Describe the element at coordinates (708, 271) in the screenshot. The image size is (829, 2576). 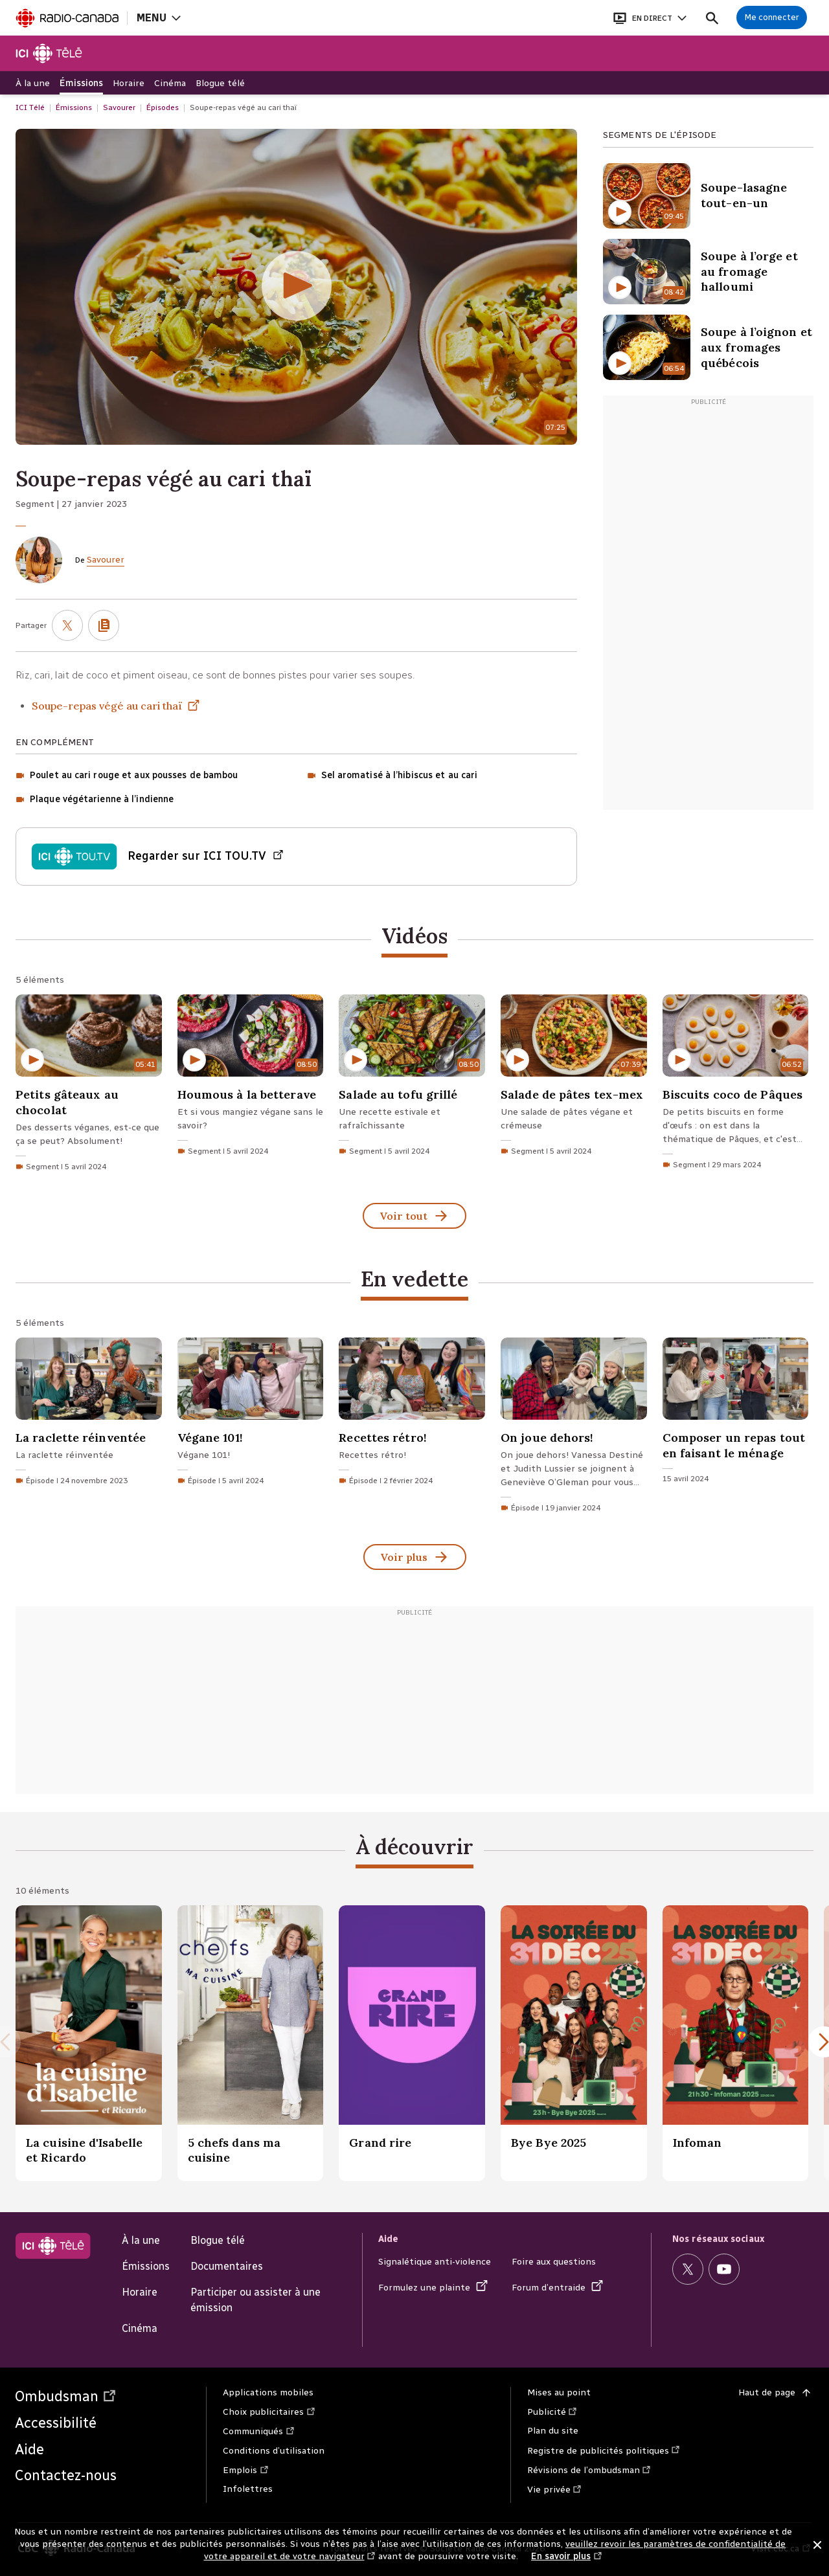
I see `[Soupe à l’orge et au fromage halloumi. Contenu Vidéo d'une durée de 8 minutes 42 secondes]` at that location.